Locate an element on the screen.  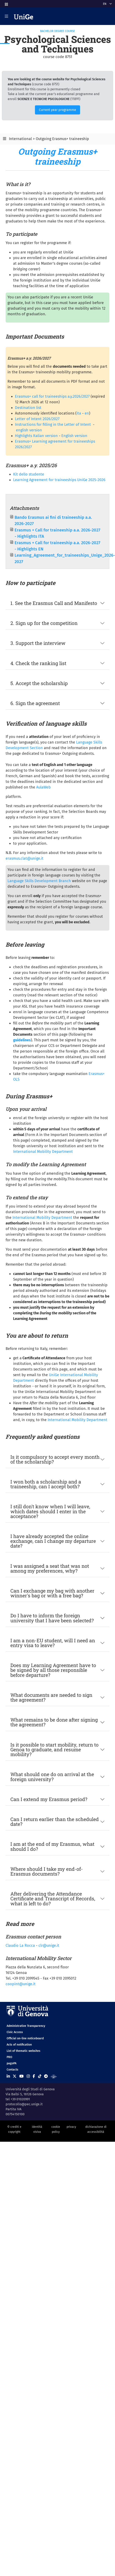
[Seguici su Linkedin] is located at coordinates (8, 2076).